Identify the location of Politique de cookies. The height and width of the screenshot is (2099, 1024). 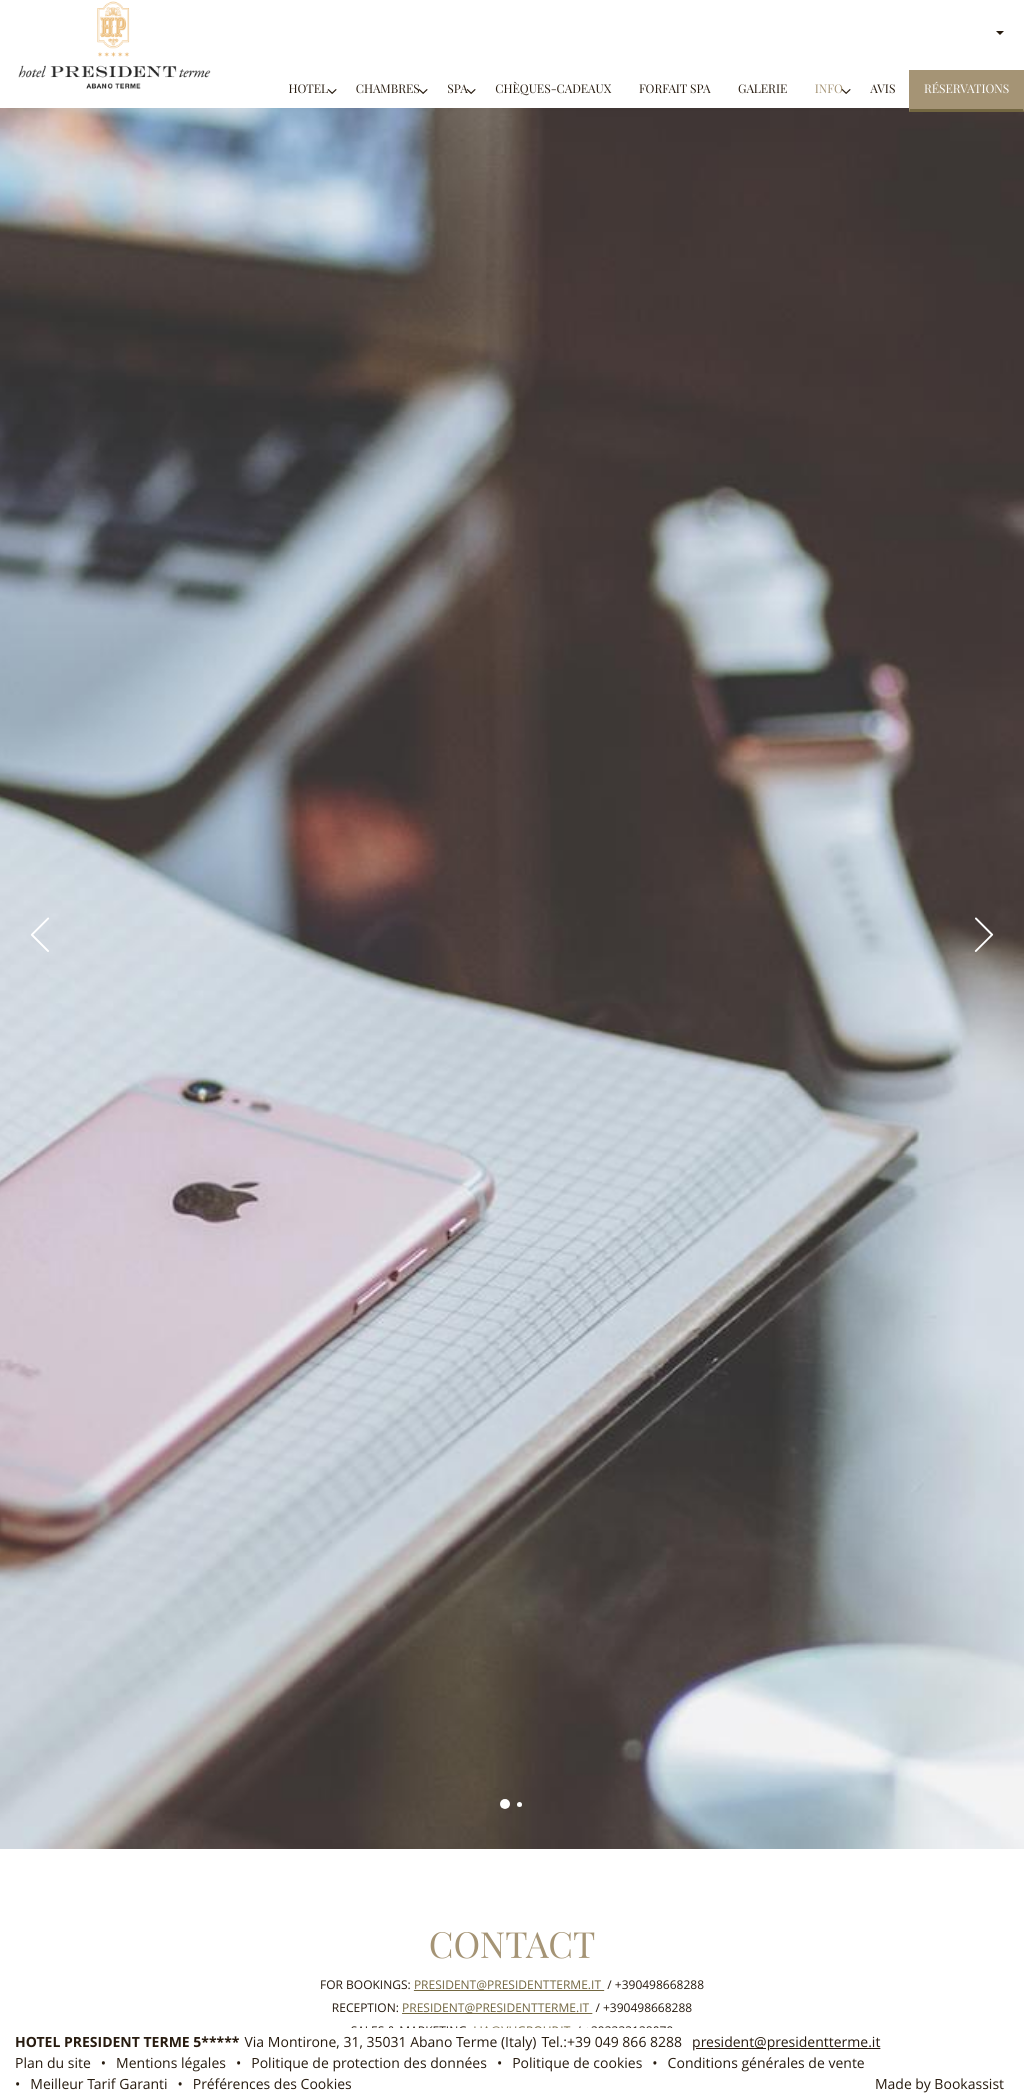
(577, 2063).